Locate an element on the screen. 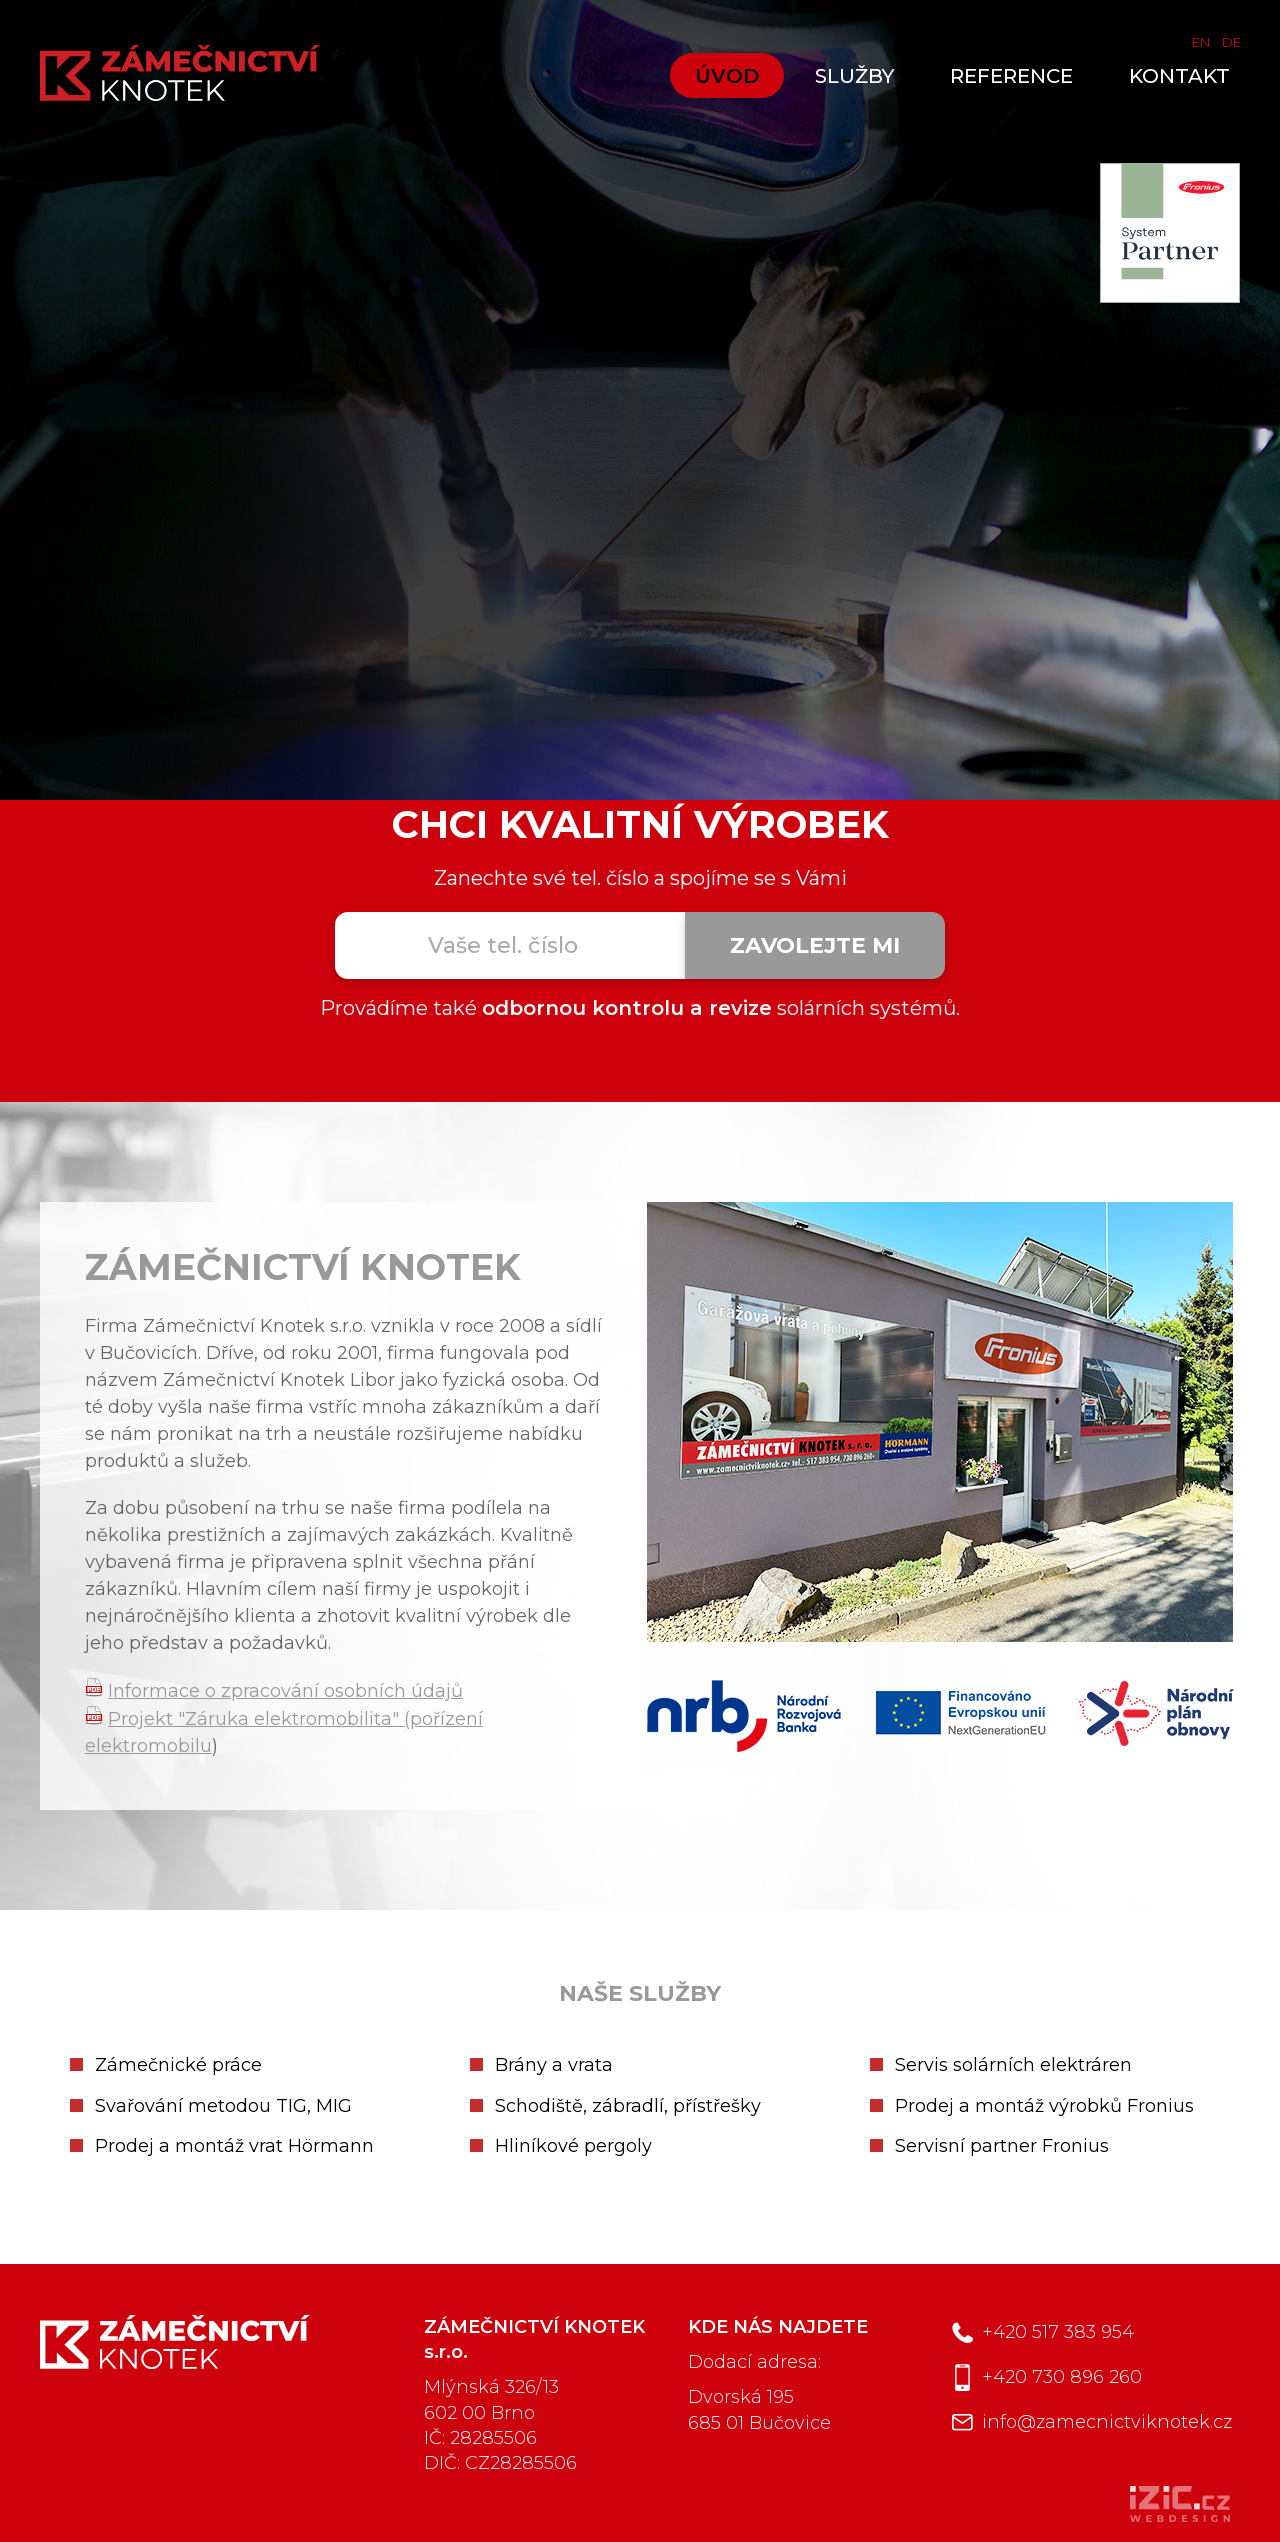 This screenshot has height=2542, width=1280. Reference is located at coordinates (1011, 76).